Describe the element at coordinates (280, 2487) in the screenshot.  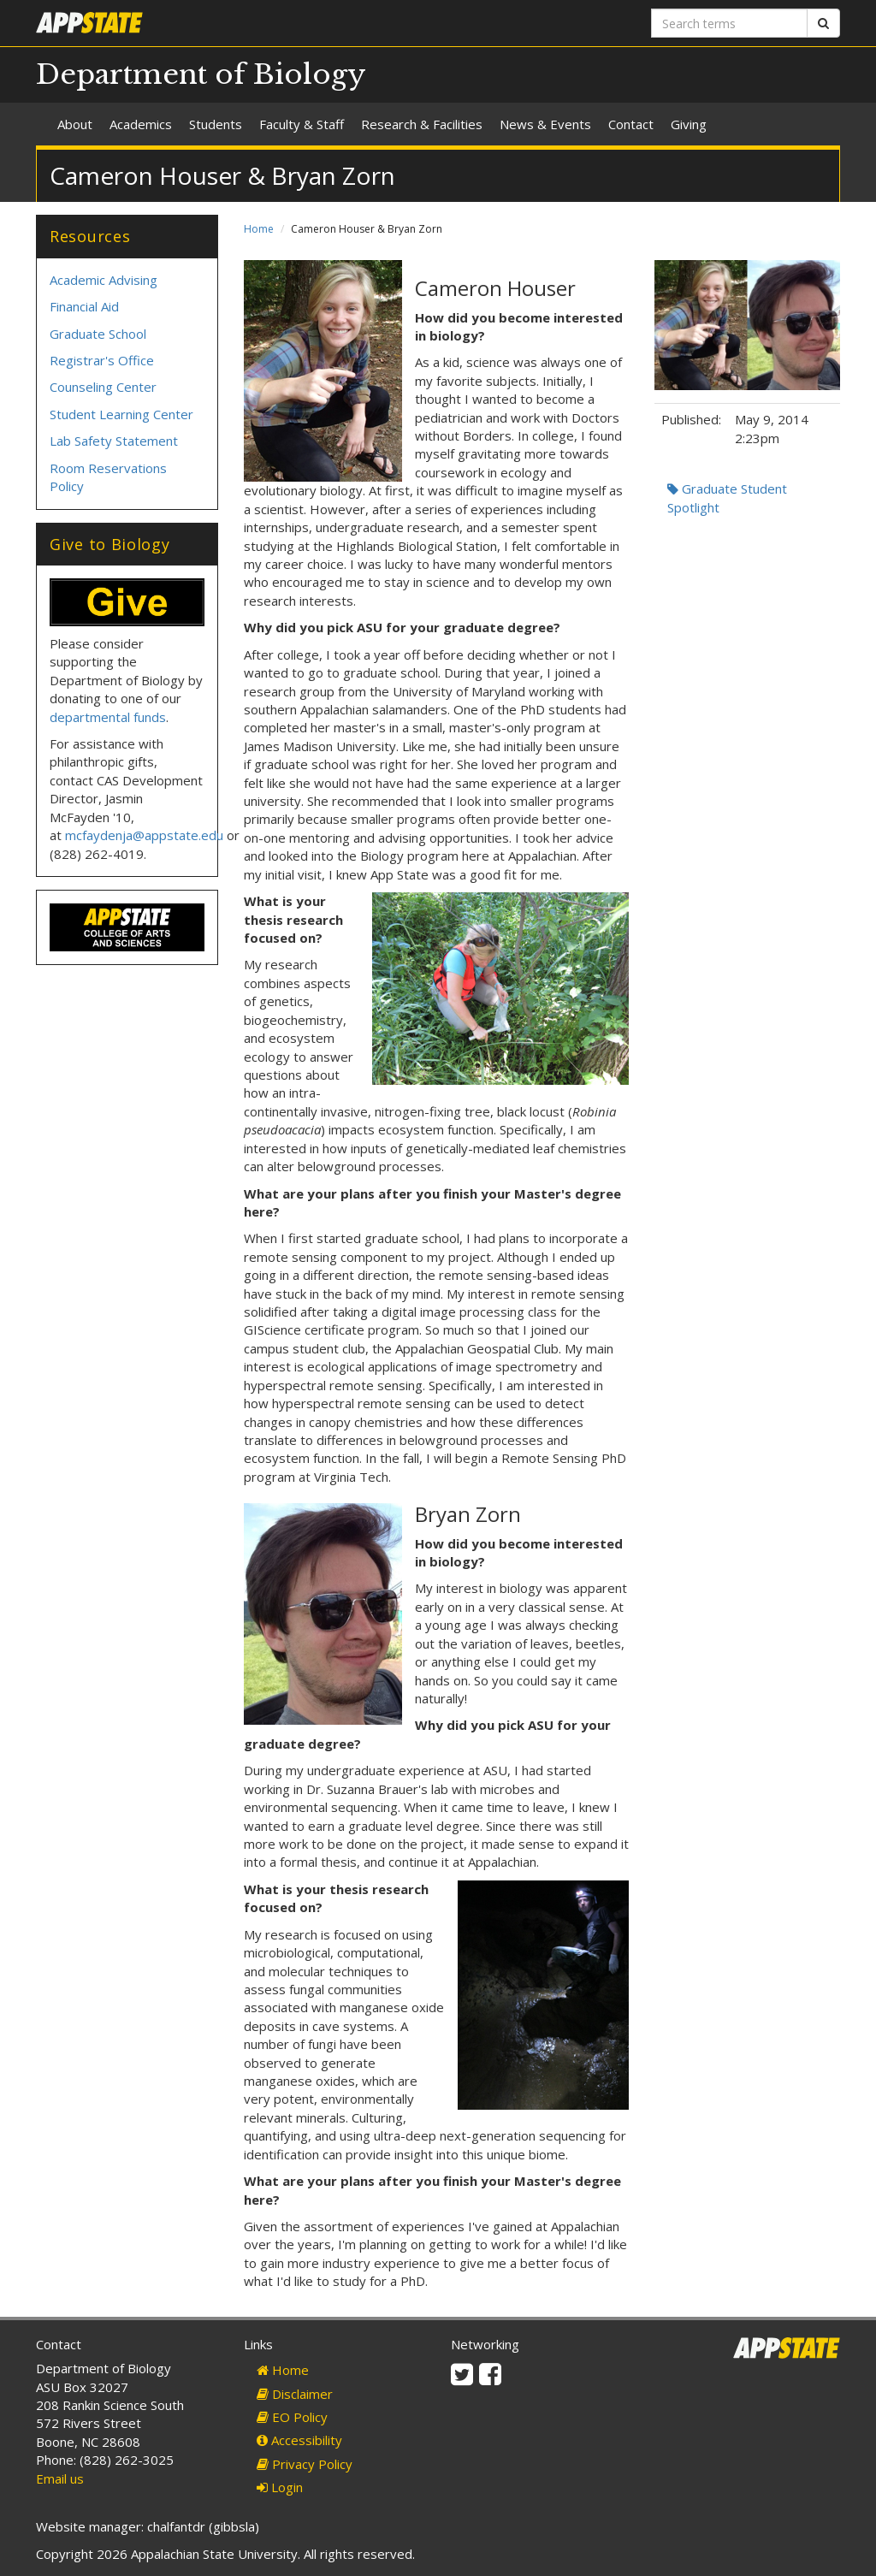
I see `Login` at that location.